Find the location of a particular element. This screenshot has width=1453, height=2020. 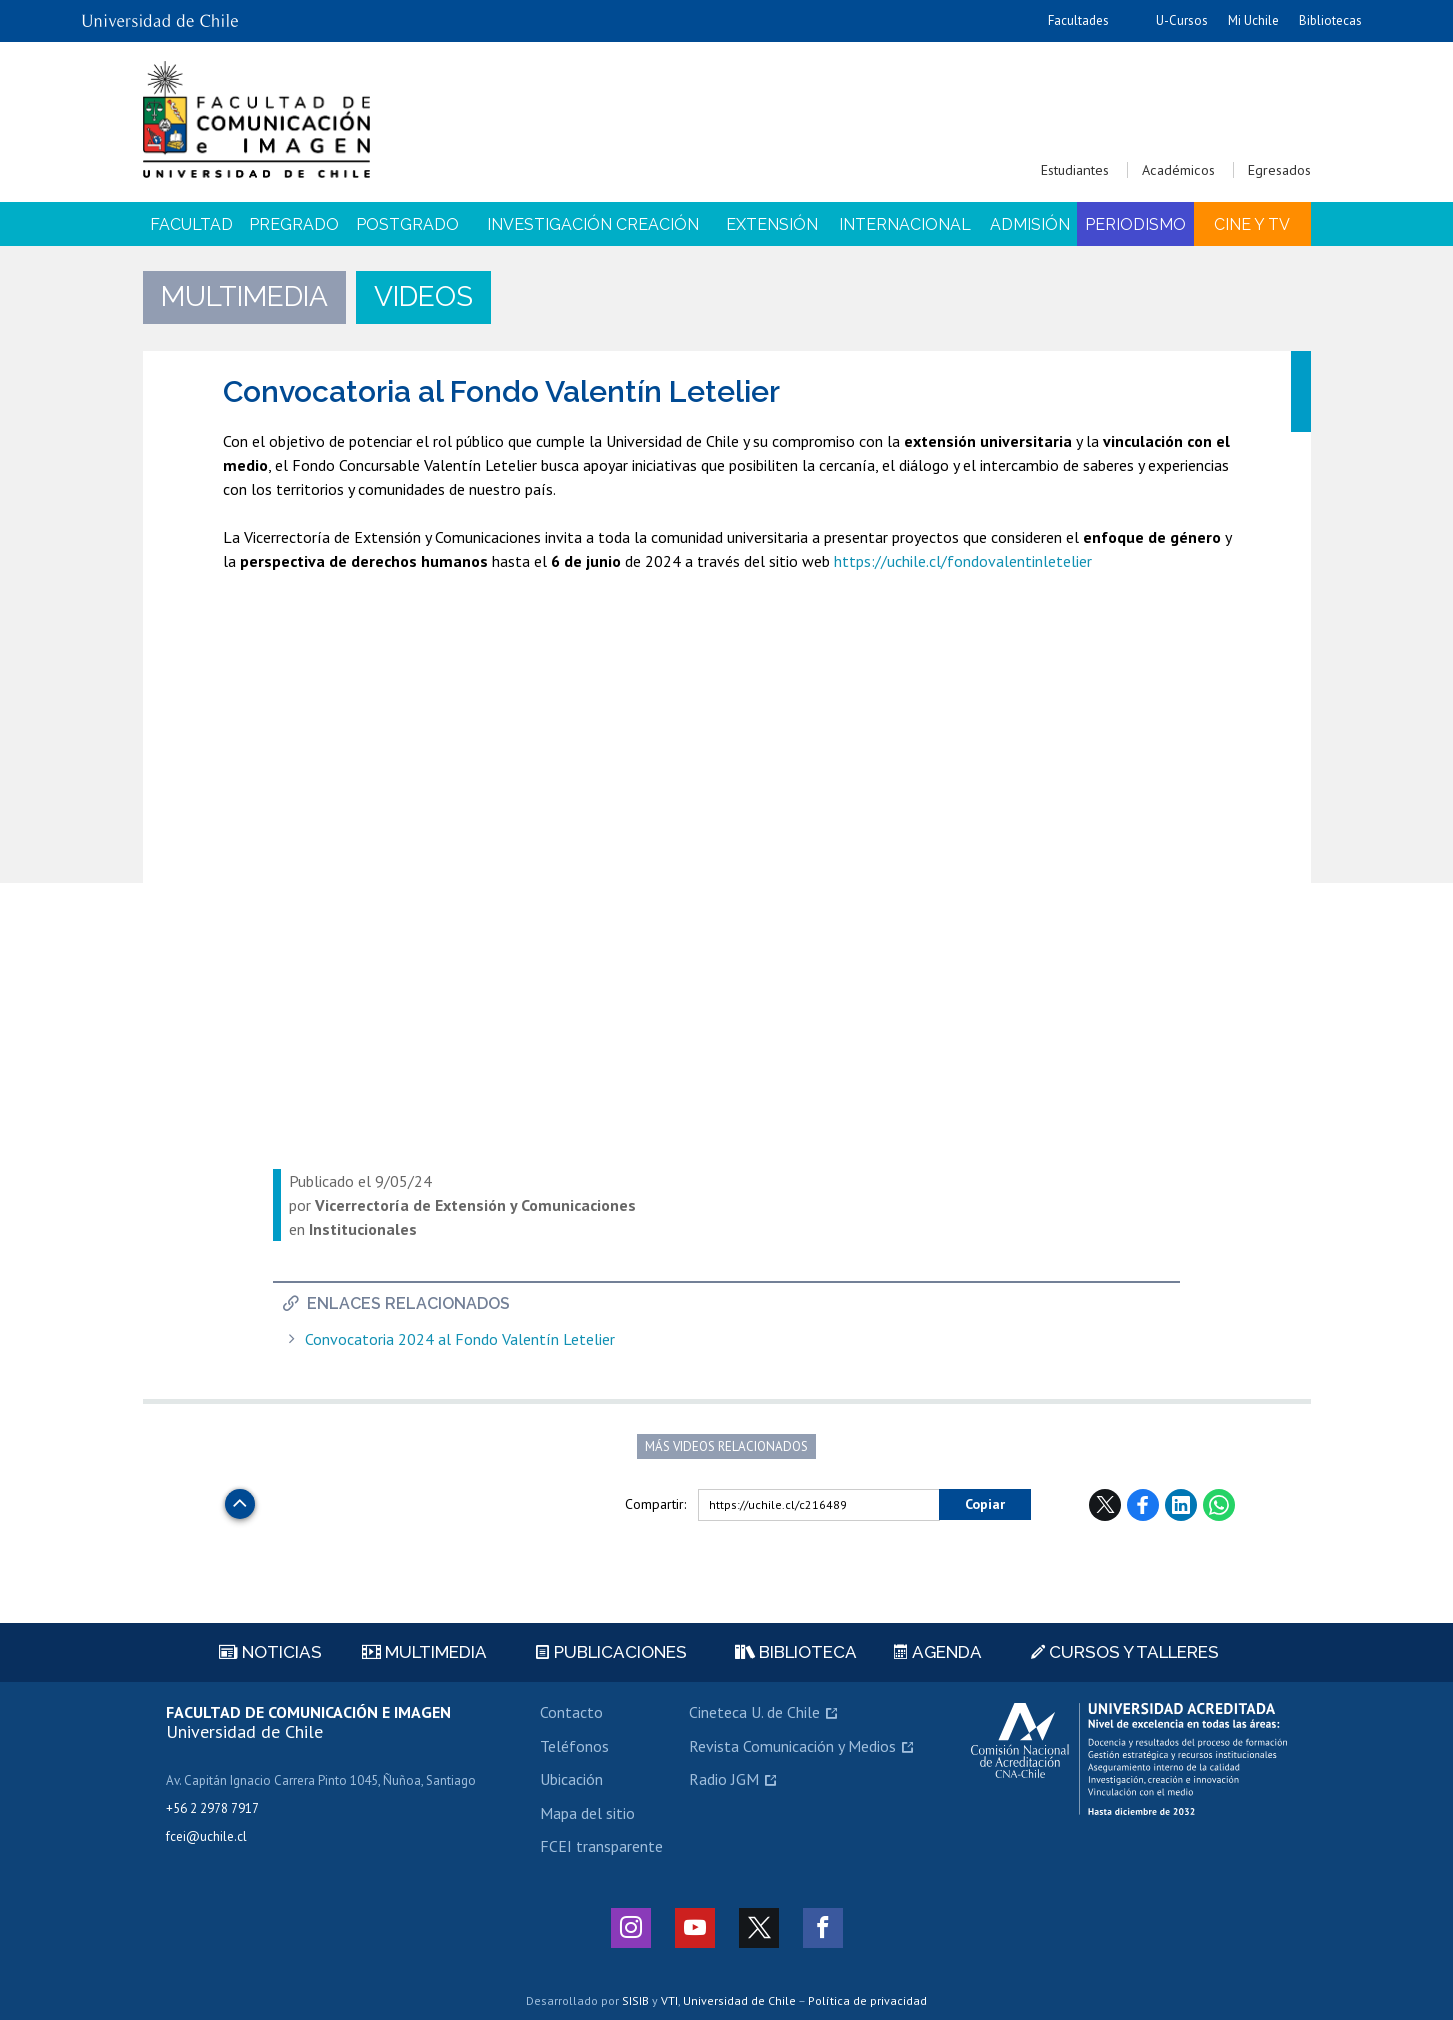

Egresados is located at coordinates (1279, 170).